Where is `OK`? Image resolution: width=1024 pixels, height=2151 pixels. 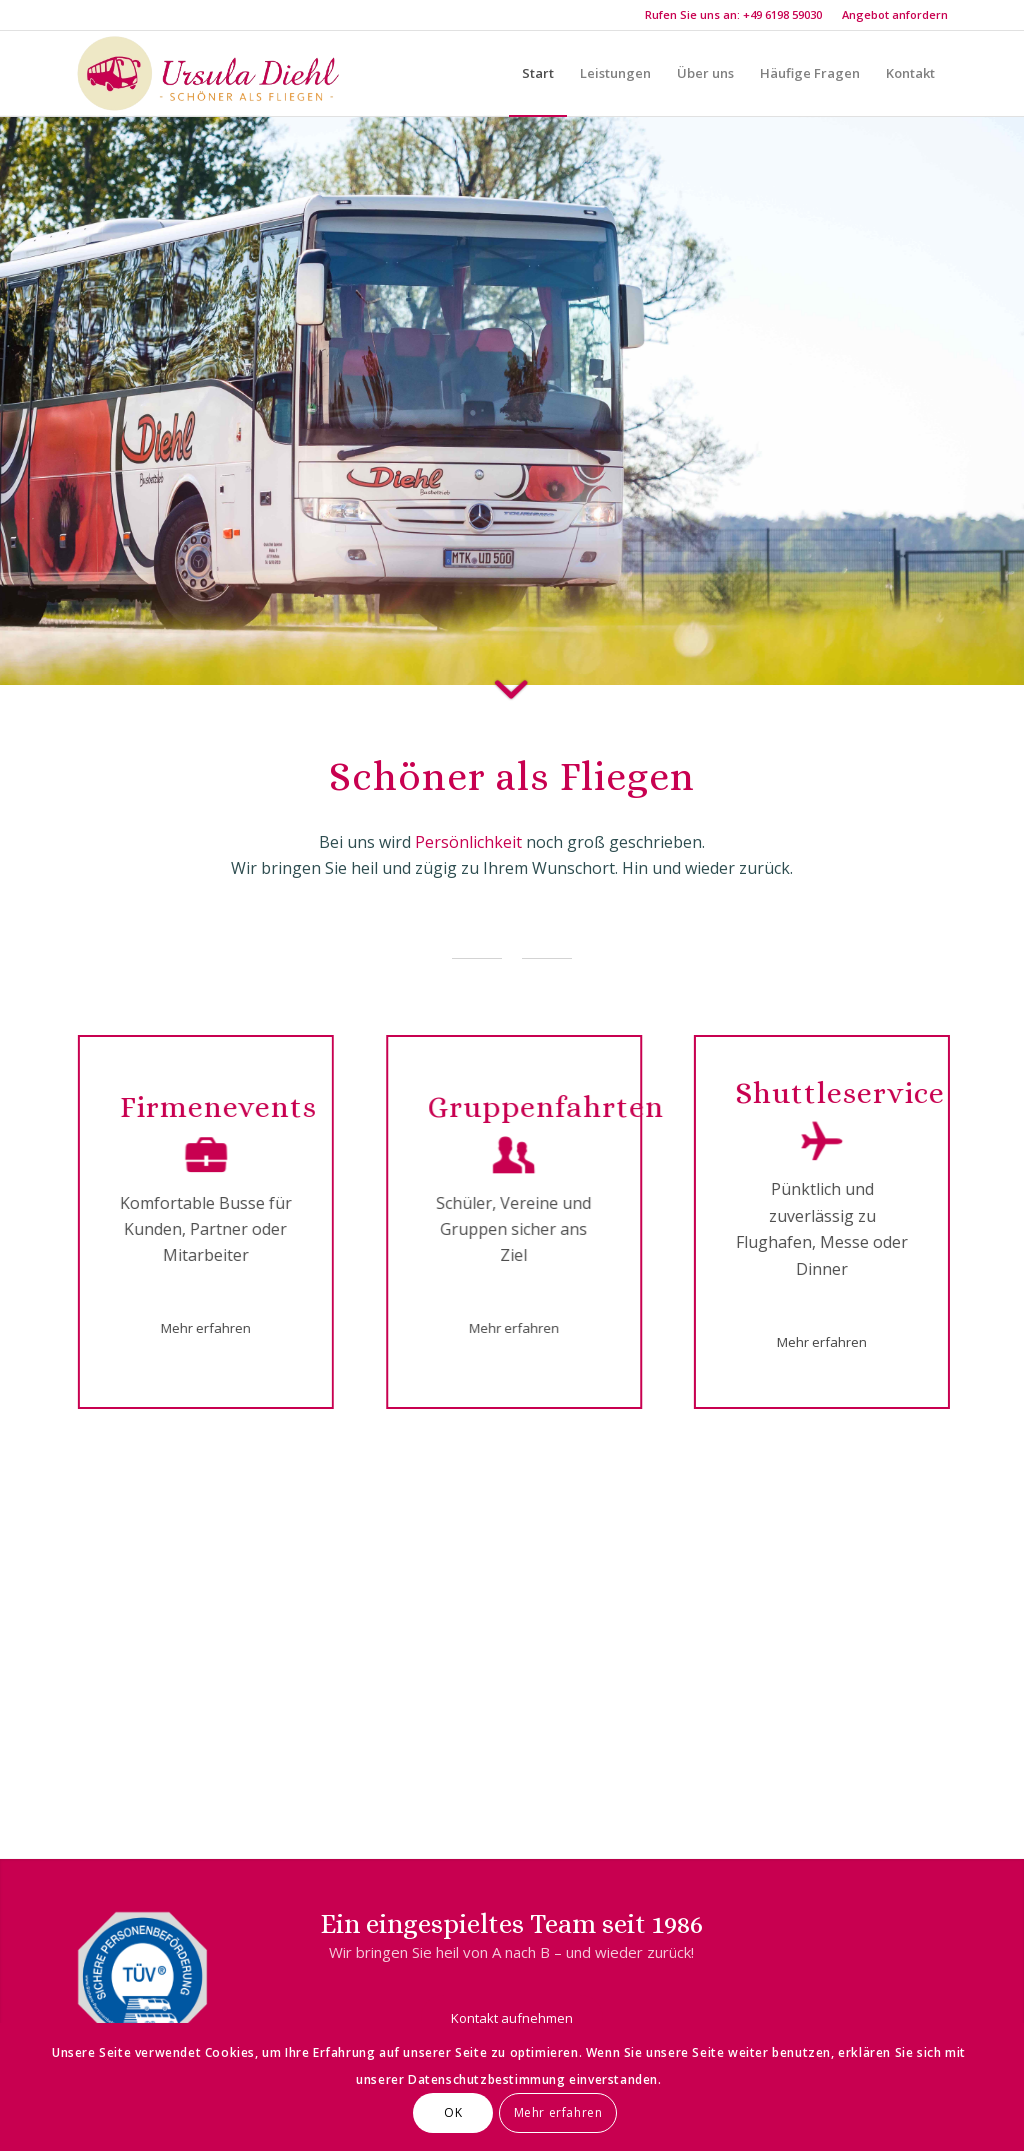
OK is located at coordinates (453, 2112).